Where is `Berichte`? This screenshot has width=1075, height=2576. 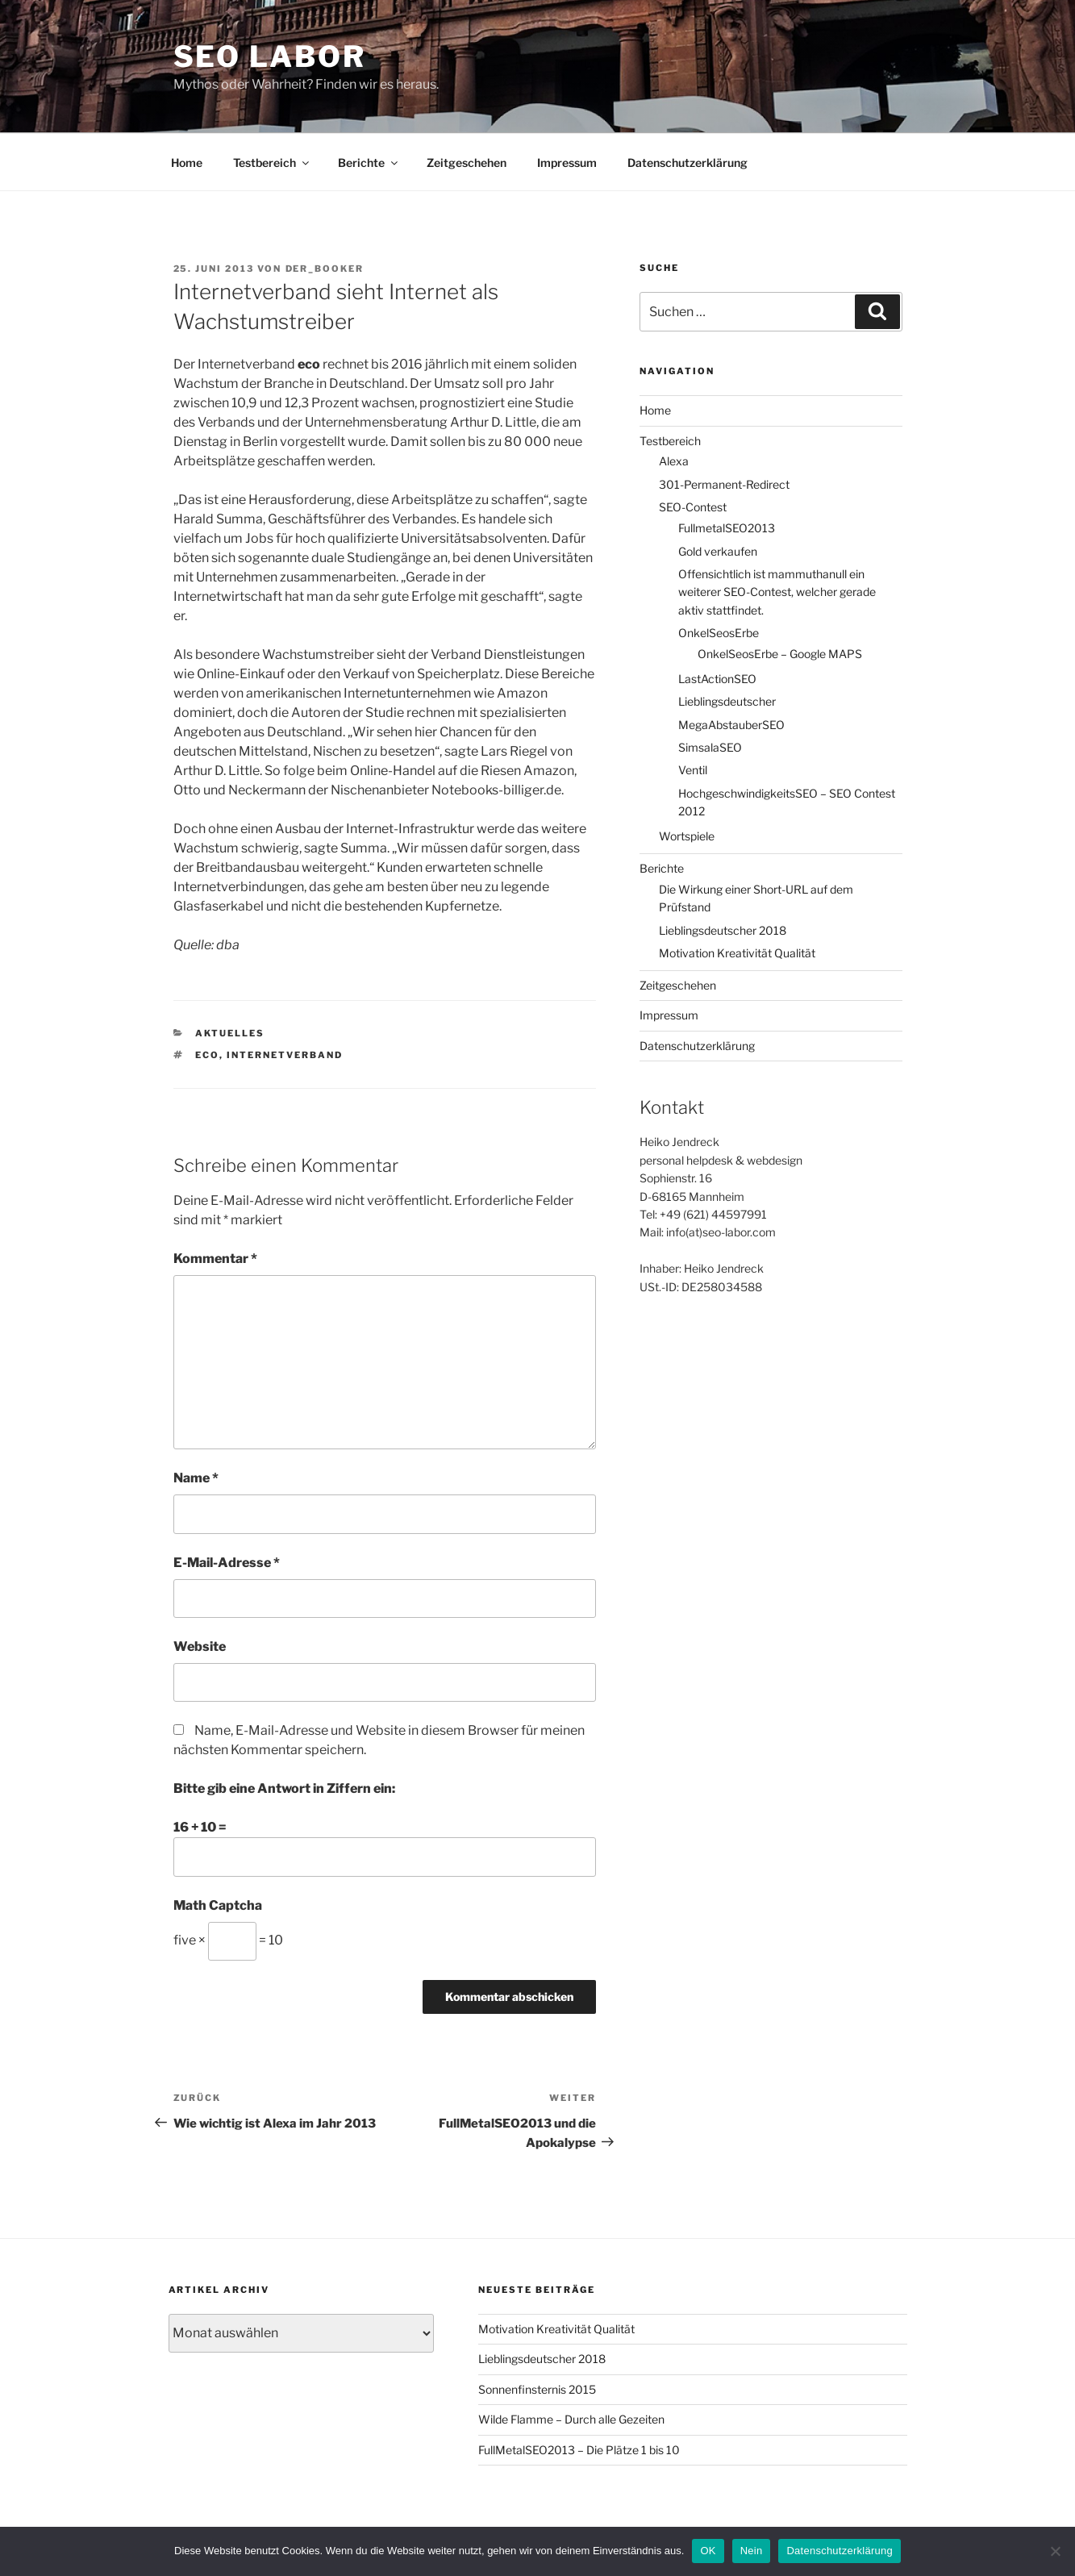
Berichte is located at coordinates (369, 162).